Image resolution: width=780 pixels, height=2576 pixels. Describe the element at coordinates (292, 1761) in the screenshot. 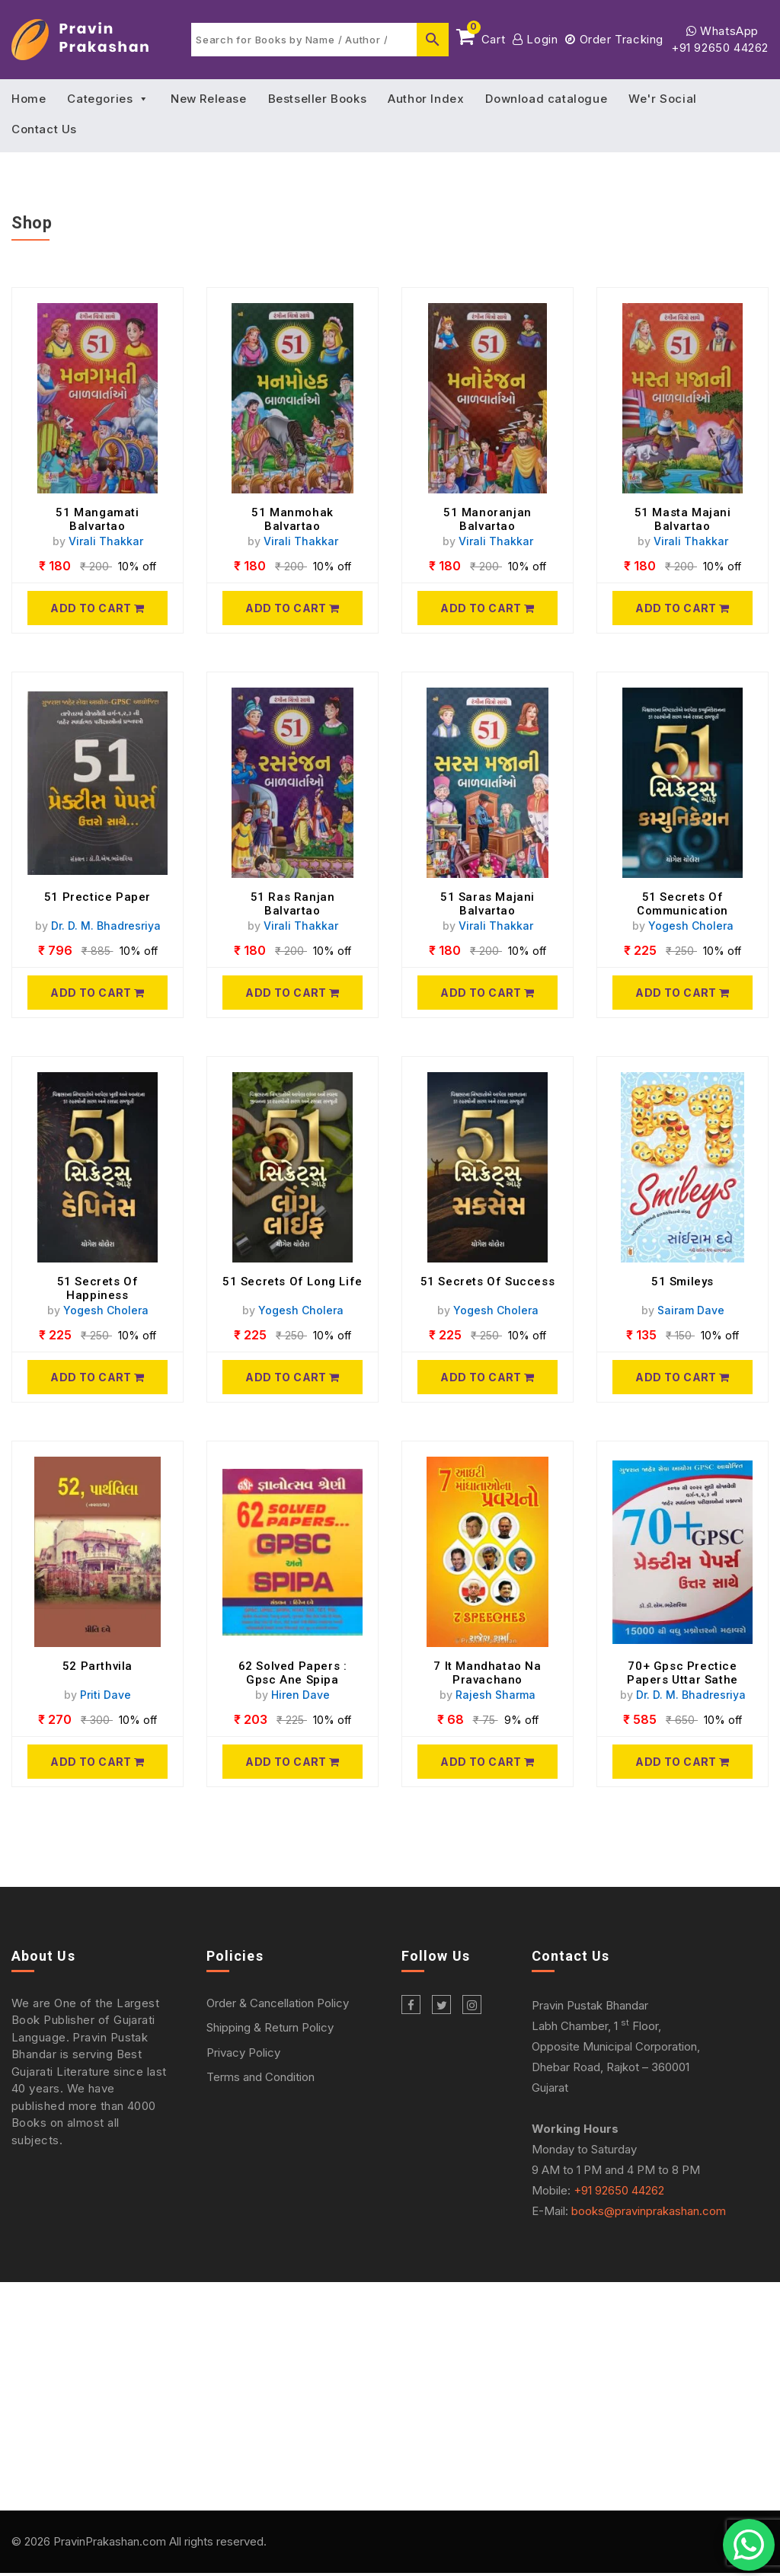

I see `[62 Solved Papers : Gpsc Ane Spipa]` at that location.